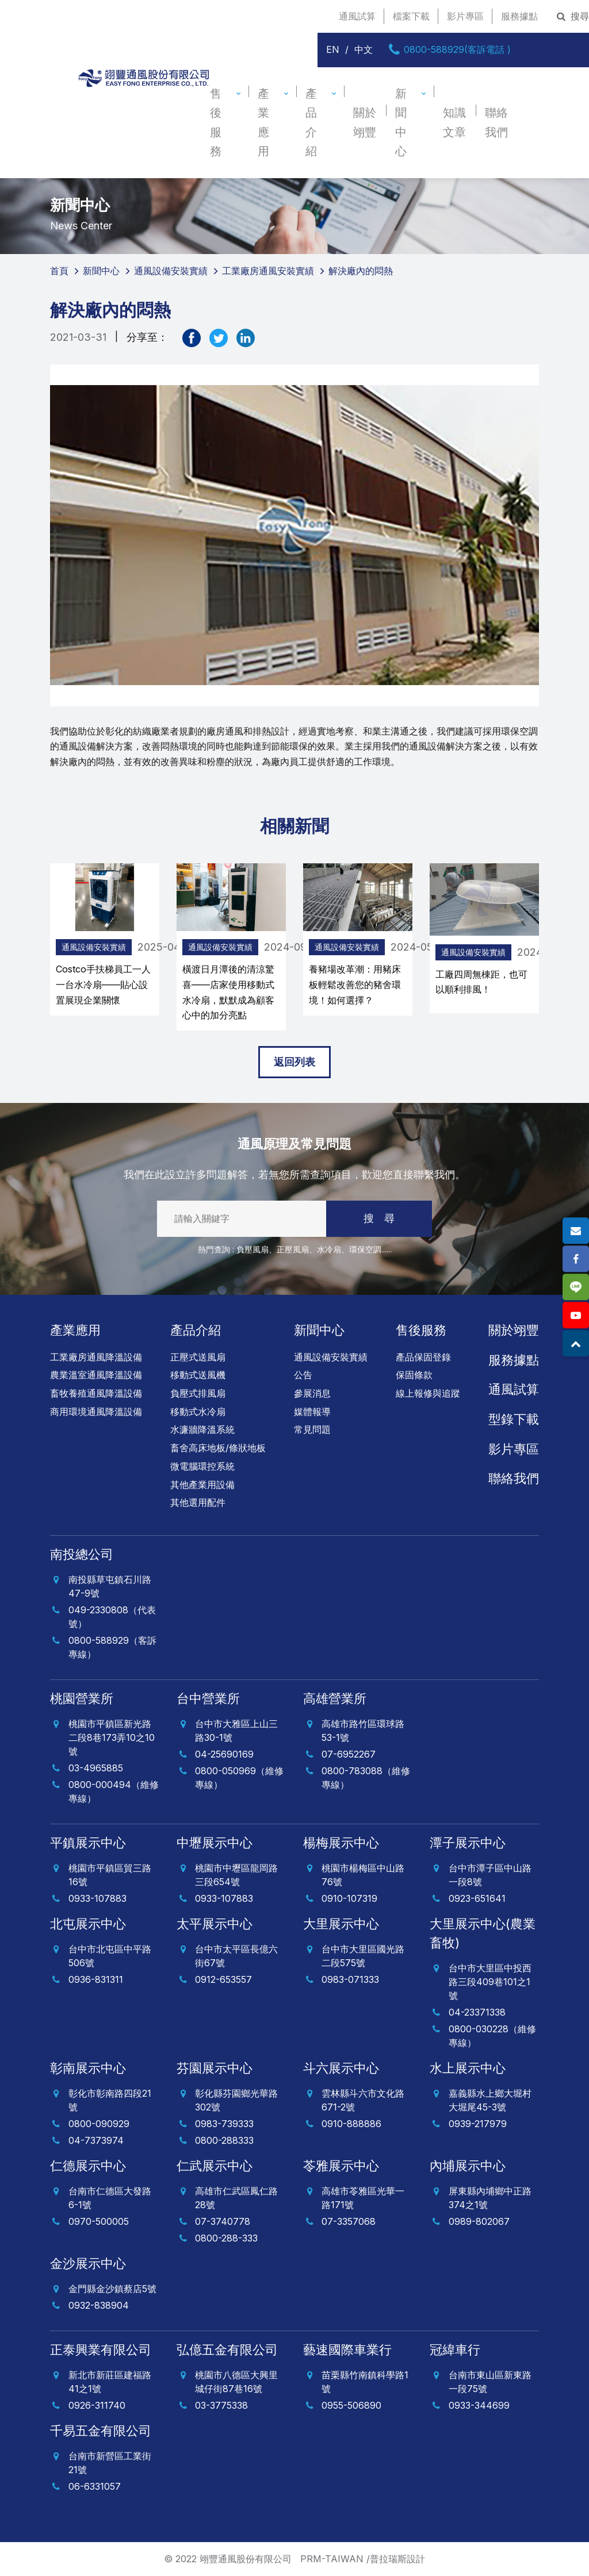  Describe the element at coordinates (94, 947) in the screenshot. I see `通風設備安裝實績` at that location.